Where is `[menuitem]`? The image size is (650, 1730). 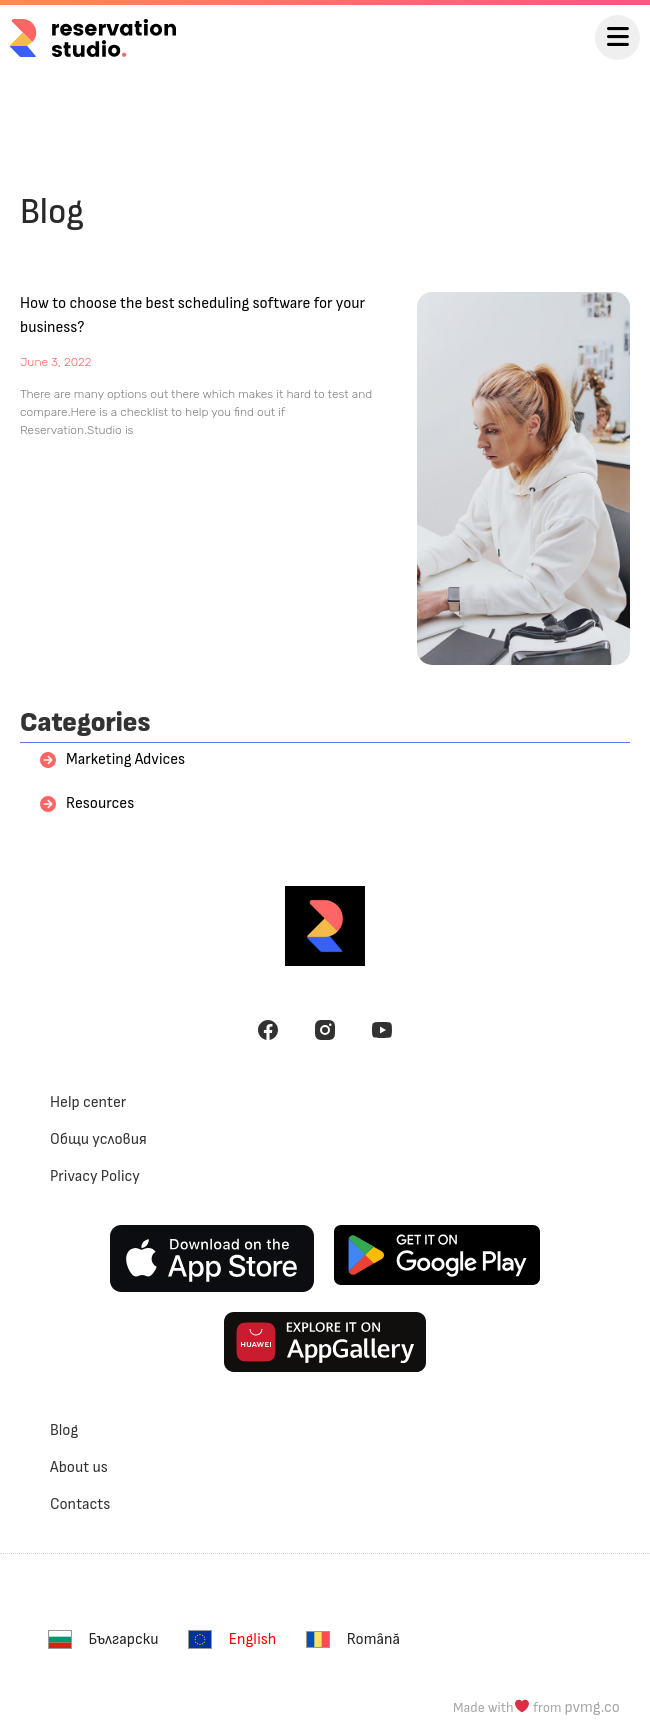
[menuitem] is located at coordinates (108, 1639).